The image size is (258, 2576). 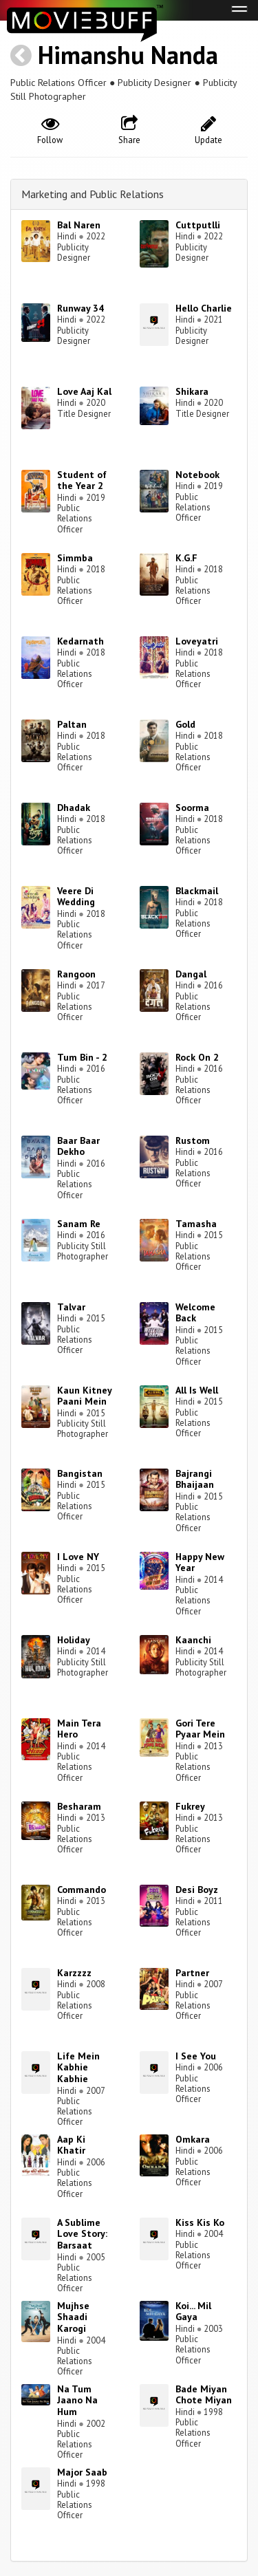 What do you see at coordinates (78, 1146) in the screenshot?
I see `Baar Baar Dekho` at bounding box center [78, 1146].